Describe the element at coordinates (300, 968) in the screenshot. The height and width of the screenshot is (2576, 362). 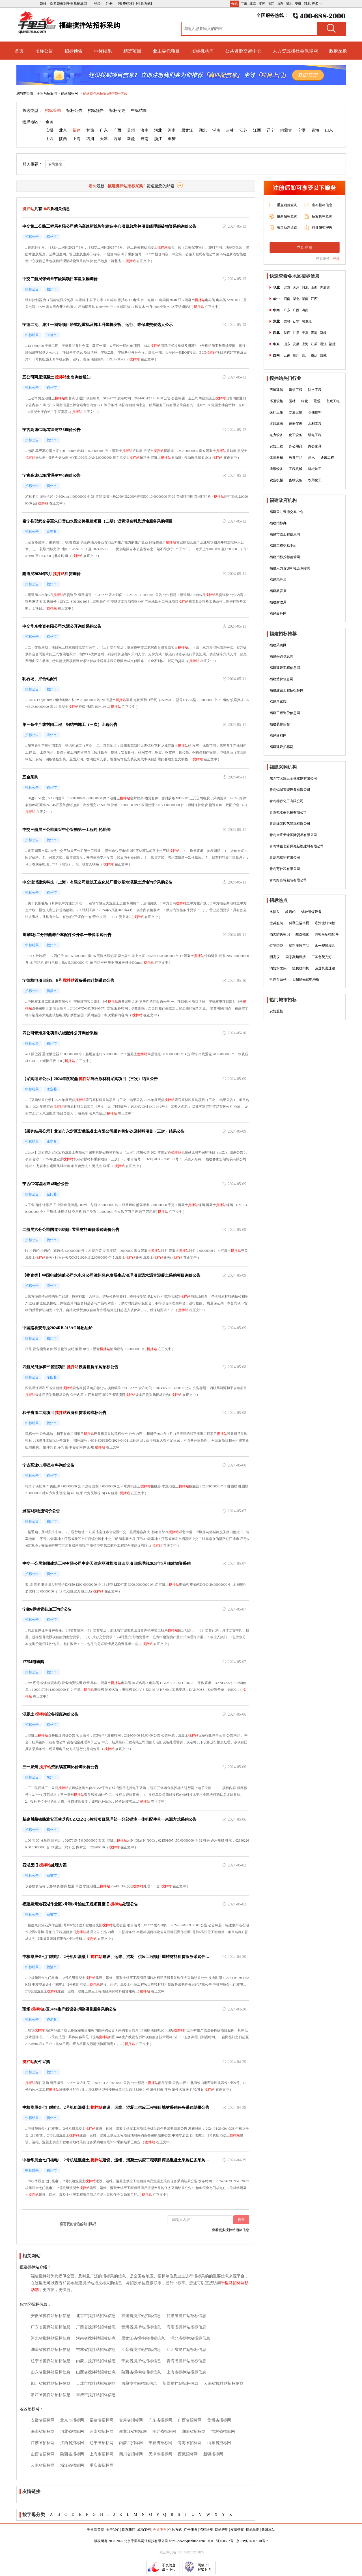
I see `恒联绞肉机` at that location.